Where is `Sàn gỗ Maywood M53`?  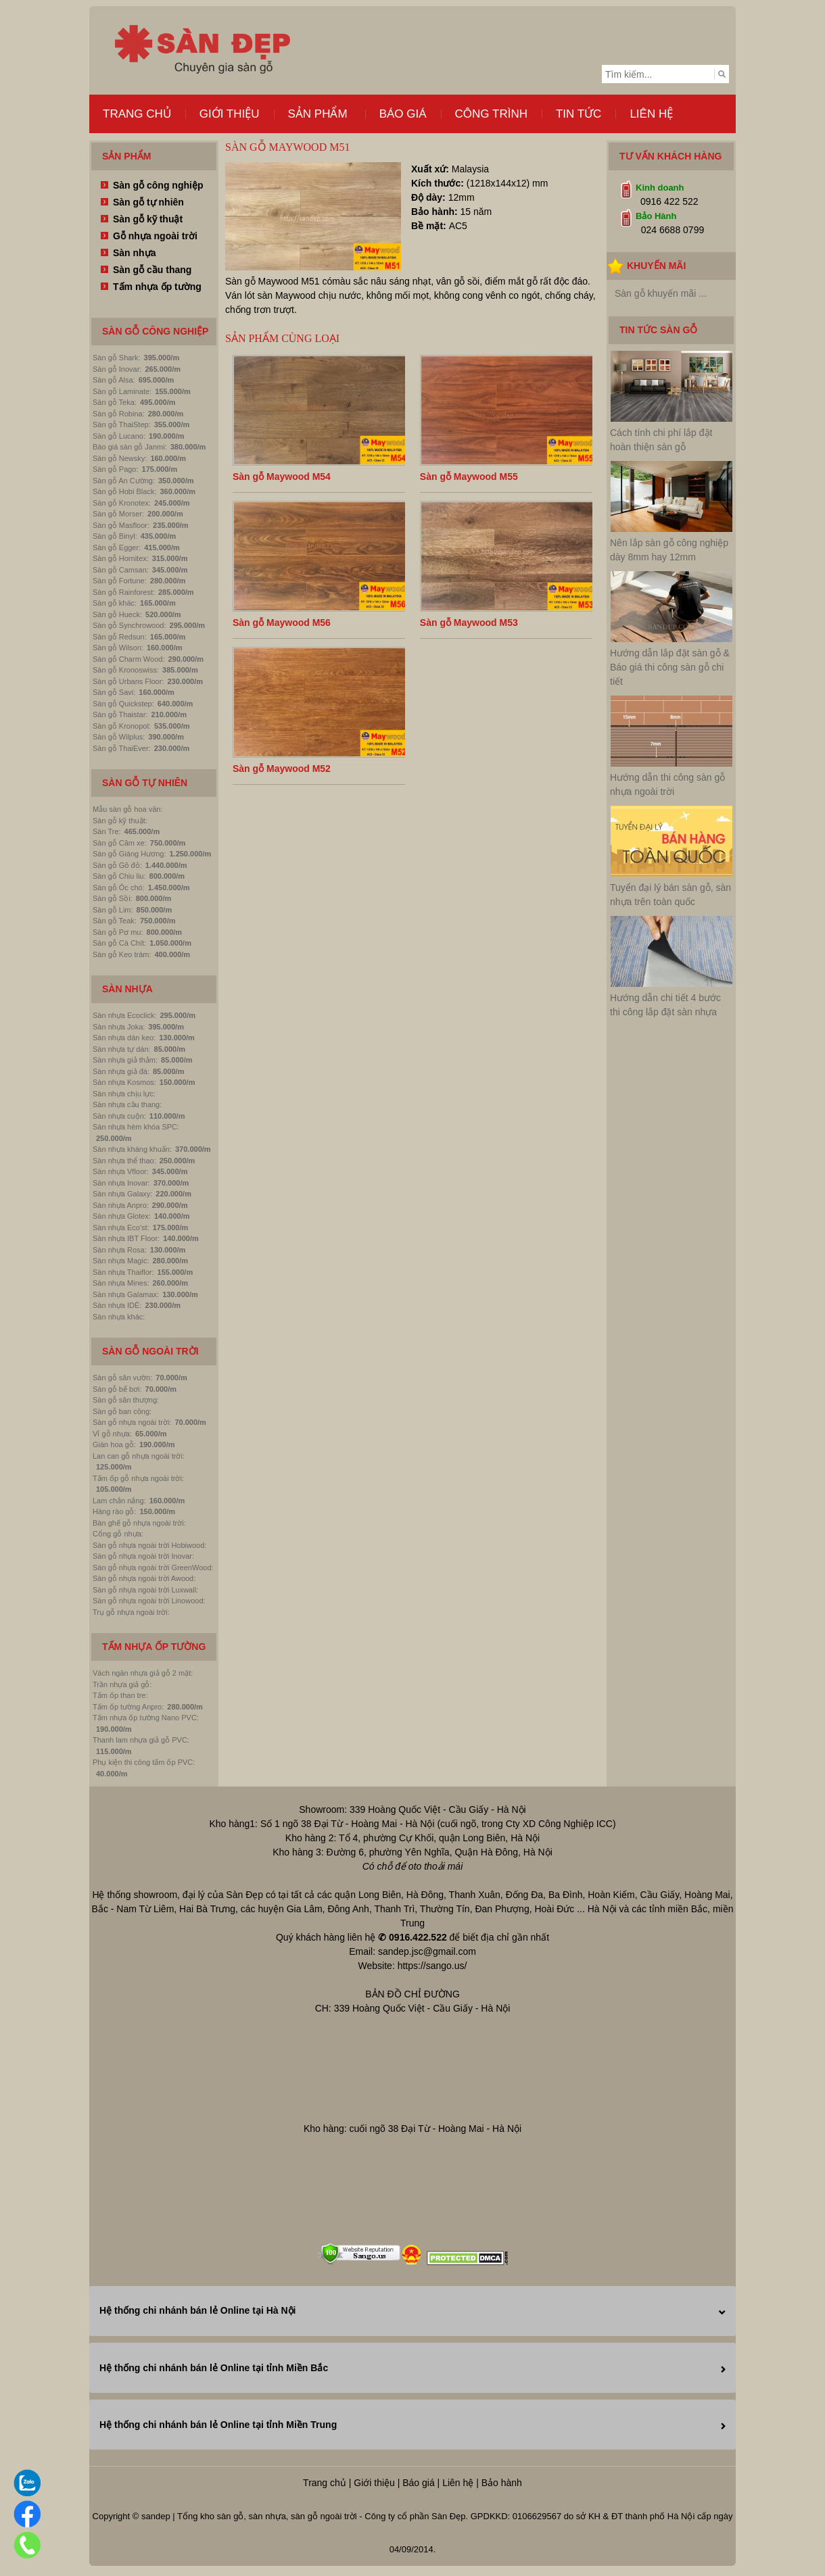 Sàn gỗ Maywood M53 is located at coordinates (469, 622).